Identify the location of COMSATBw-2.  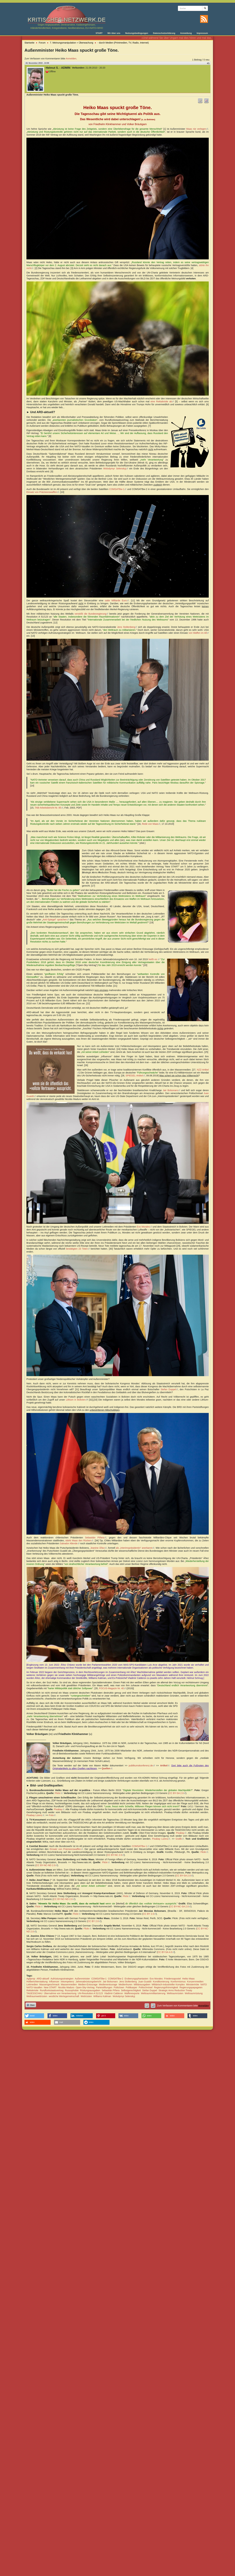
(115, 1978).